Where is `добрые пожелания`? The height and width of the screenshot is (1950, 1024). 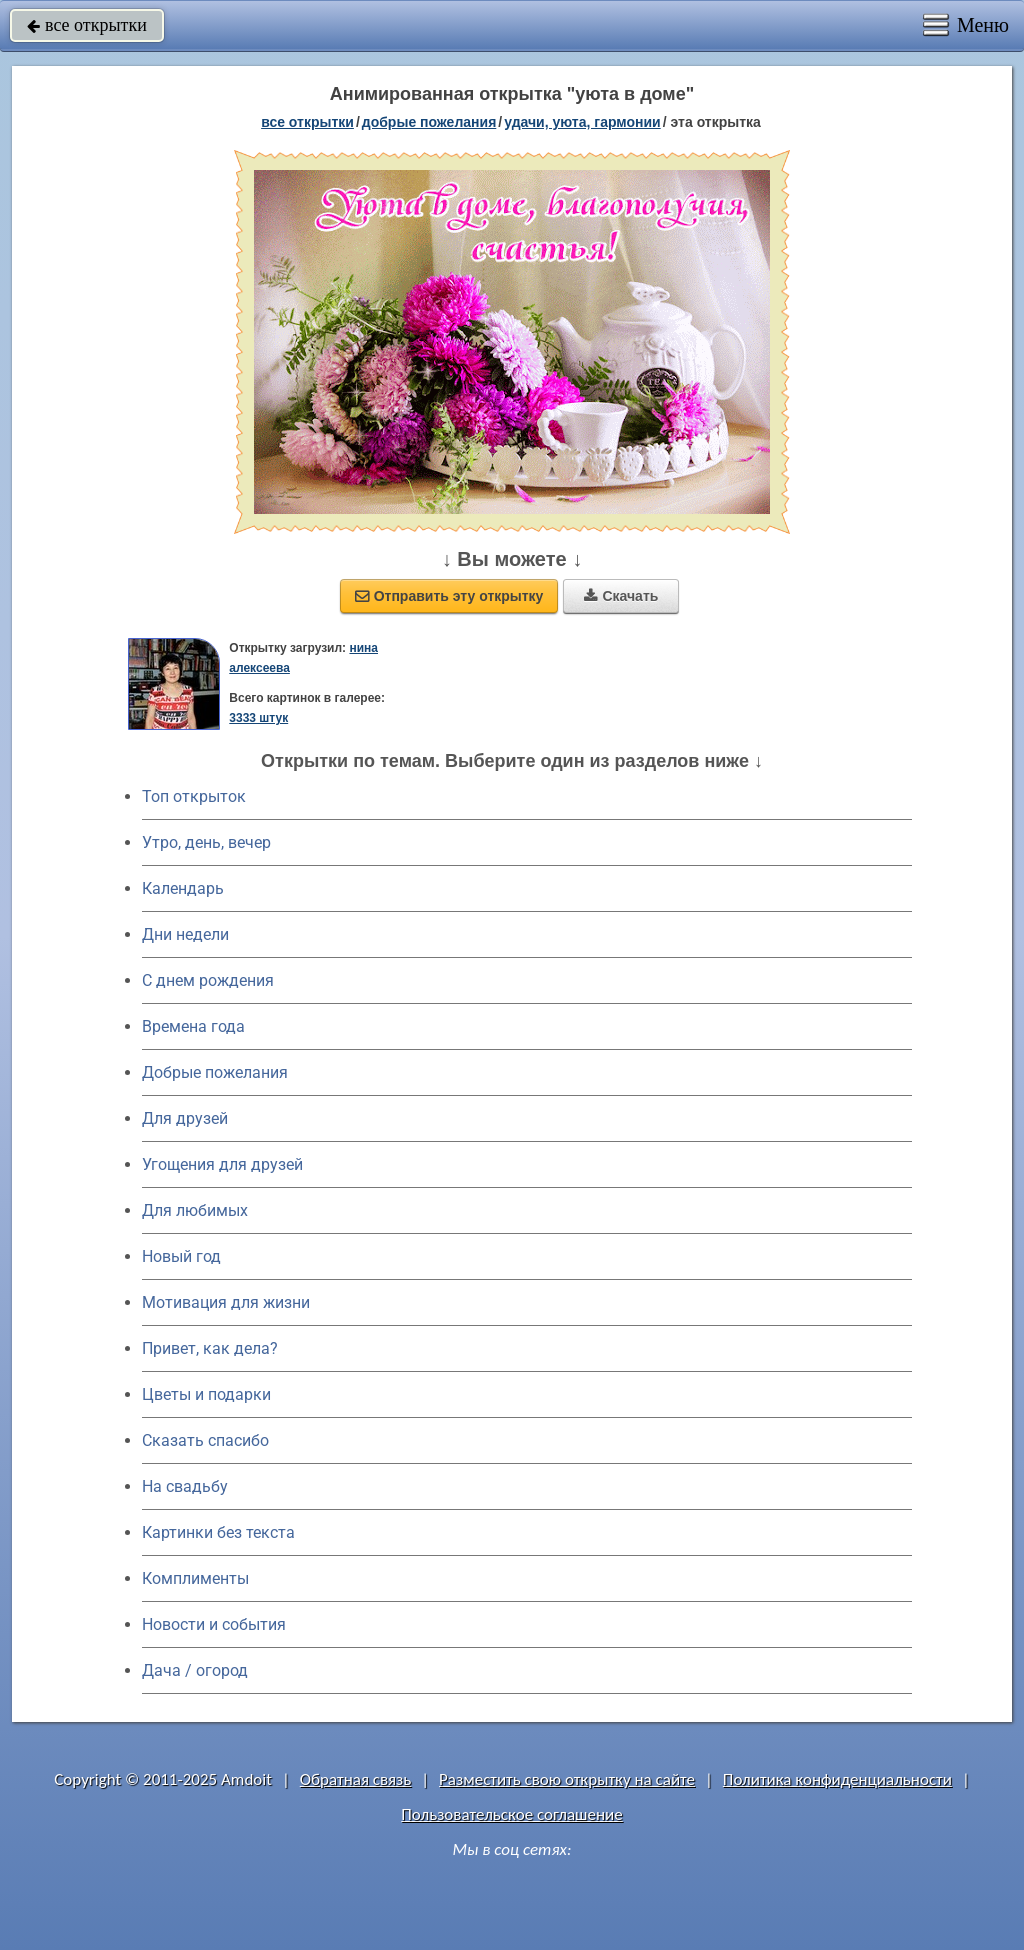
добрые пожелания is located at coordinates (429, 122).